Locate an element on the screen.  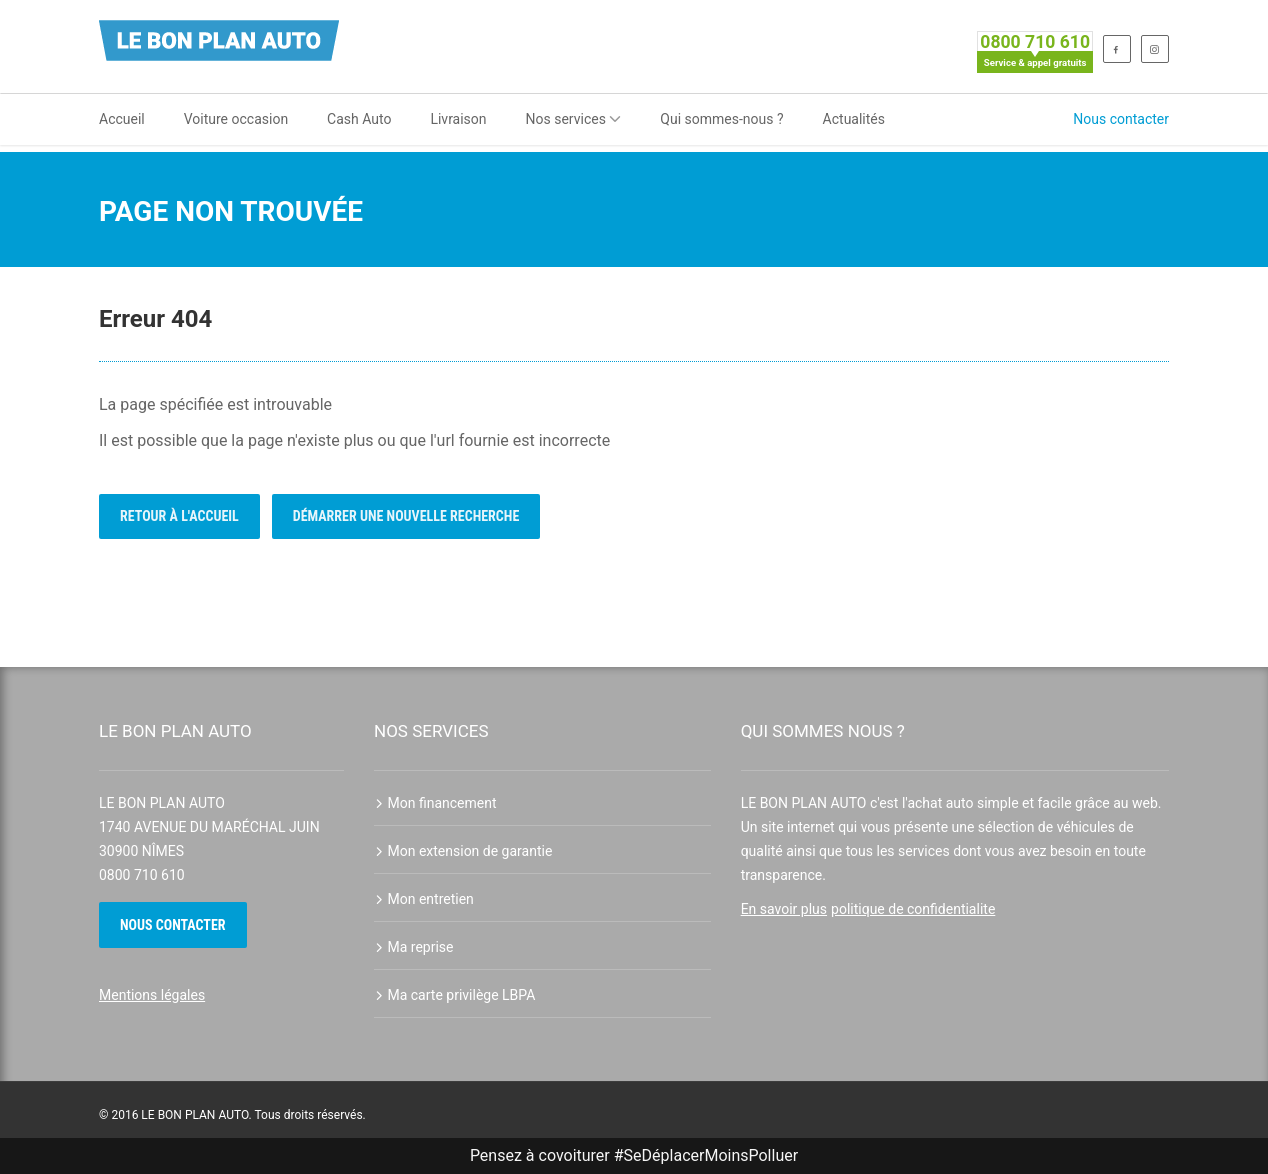
Nos services is located at coordinates (574, 119).